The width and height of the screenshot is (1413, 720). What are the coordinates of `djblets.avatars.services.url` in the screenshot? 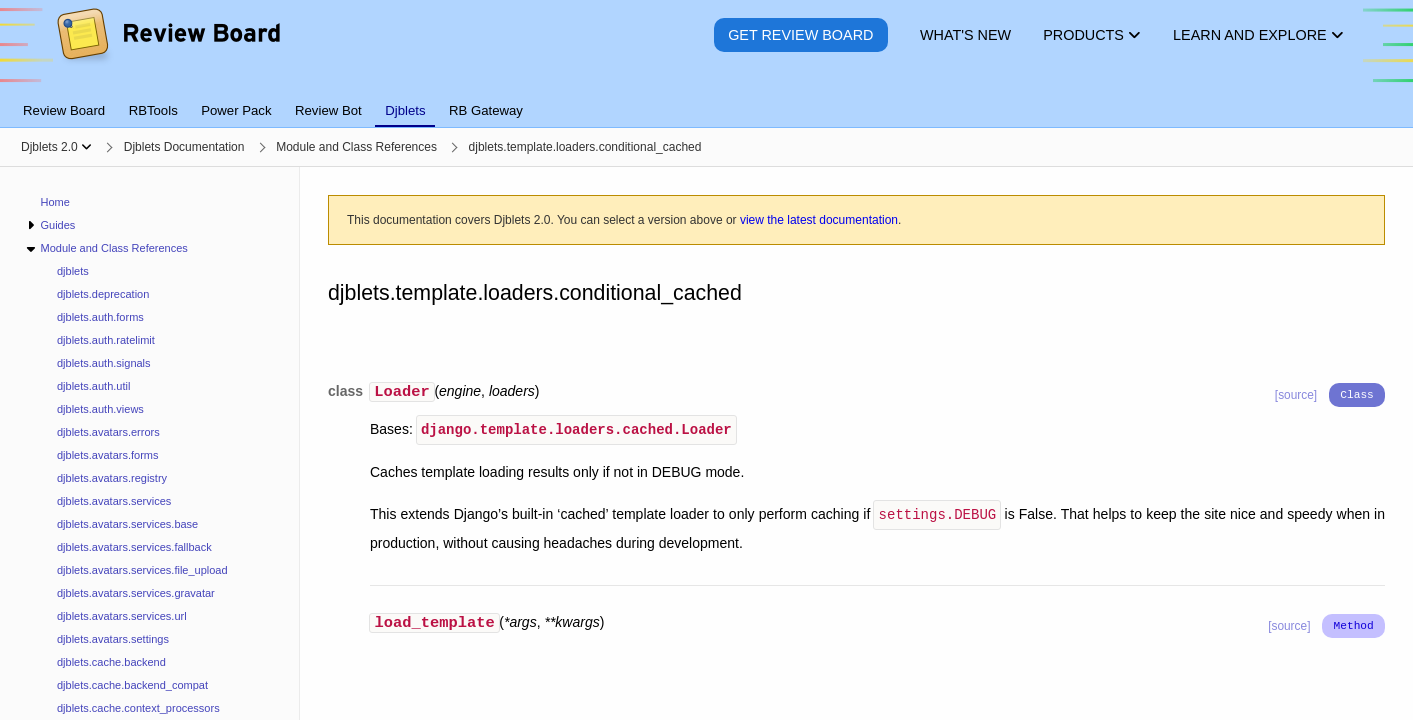 It's located at (122, 616).